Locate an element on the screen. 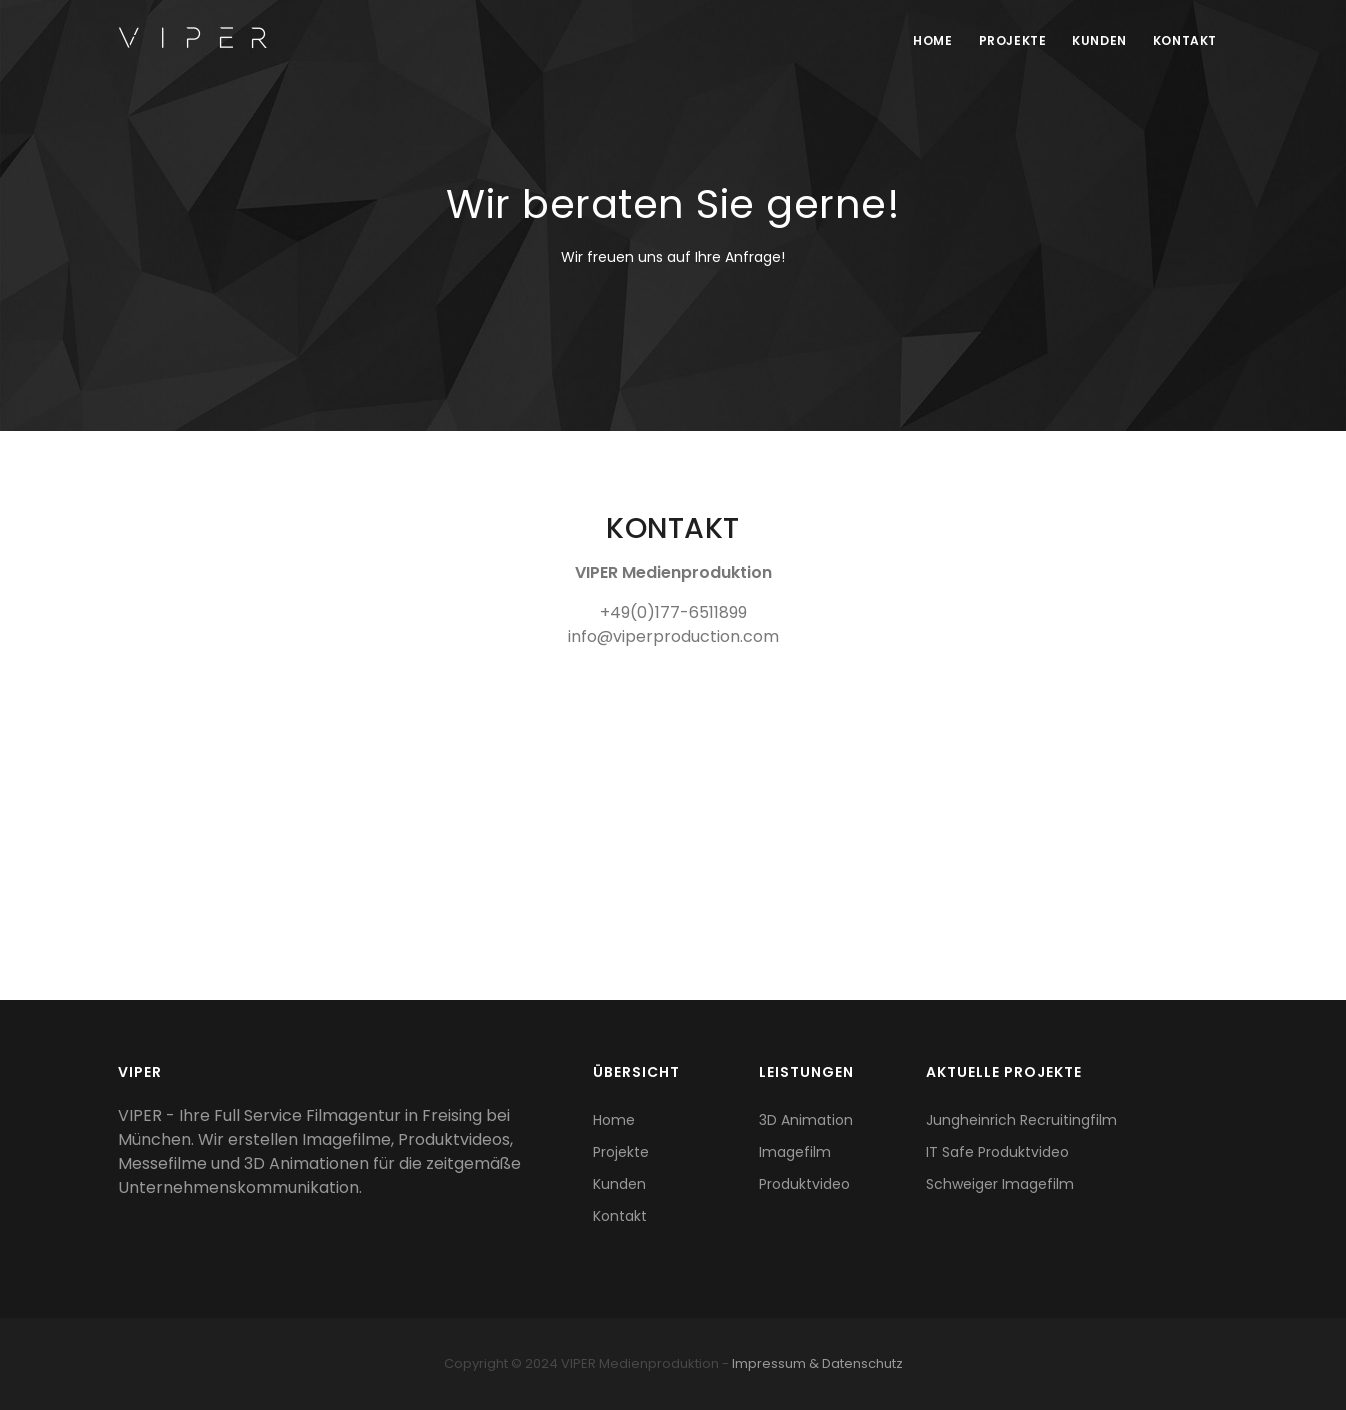  info@viperproduction.com is located at coordinates (673, 636).